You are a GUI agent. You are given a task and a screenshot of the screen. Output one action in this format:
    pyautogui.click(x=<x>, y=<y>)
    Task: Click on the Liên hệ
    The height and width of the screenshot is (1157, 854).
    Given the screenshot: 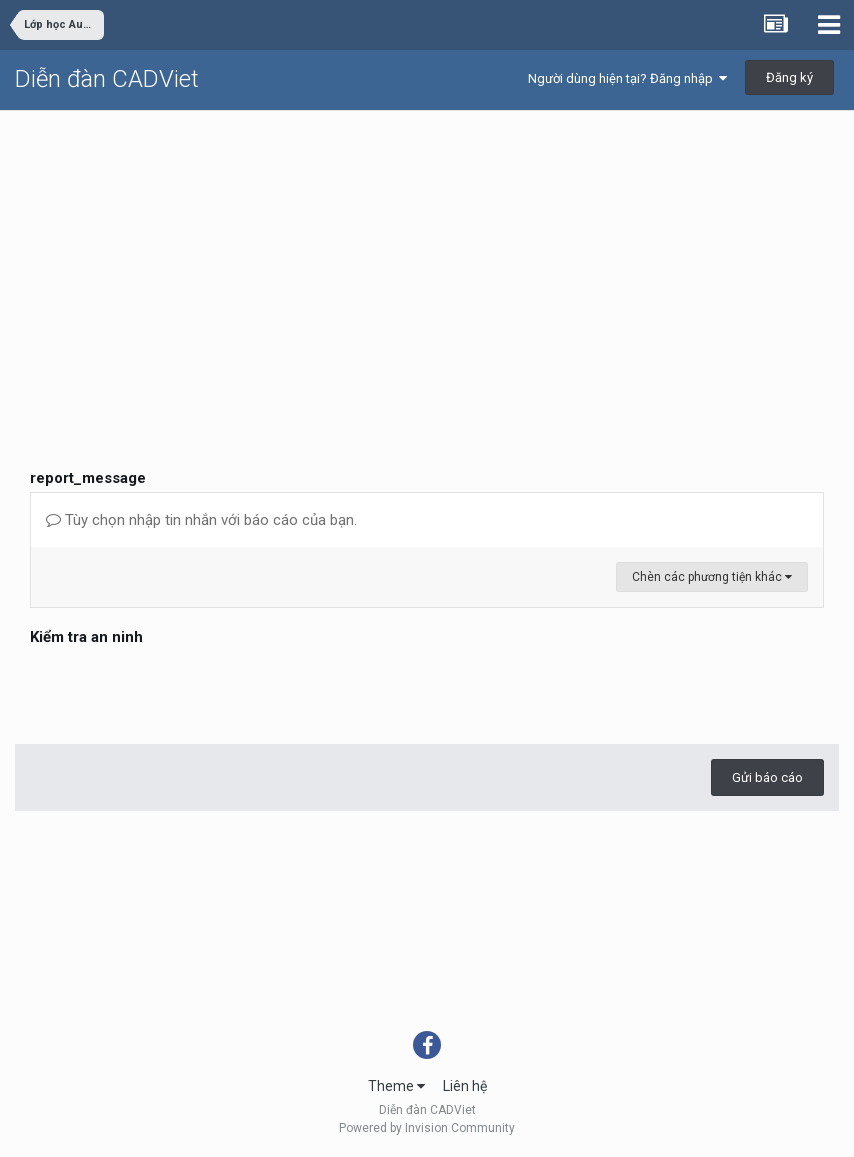 What is the action you would take?
    pyautogui.click(x=465, y=1086)
    